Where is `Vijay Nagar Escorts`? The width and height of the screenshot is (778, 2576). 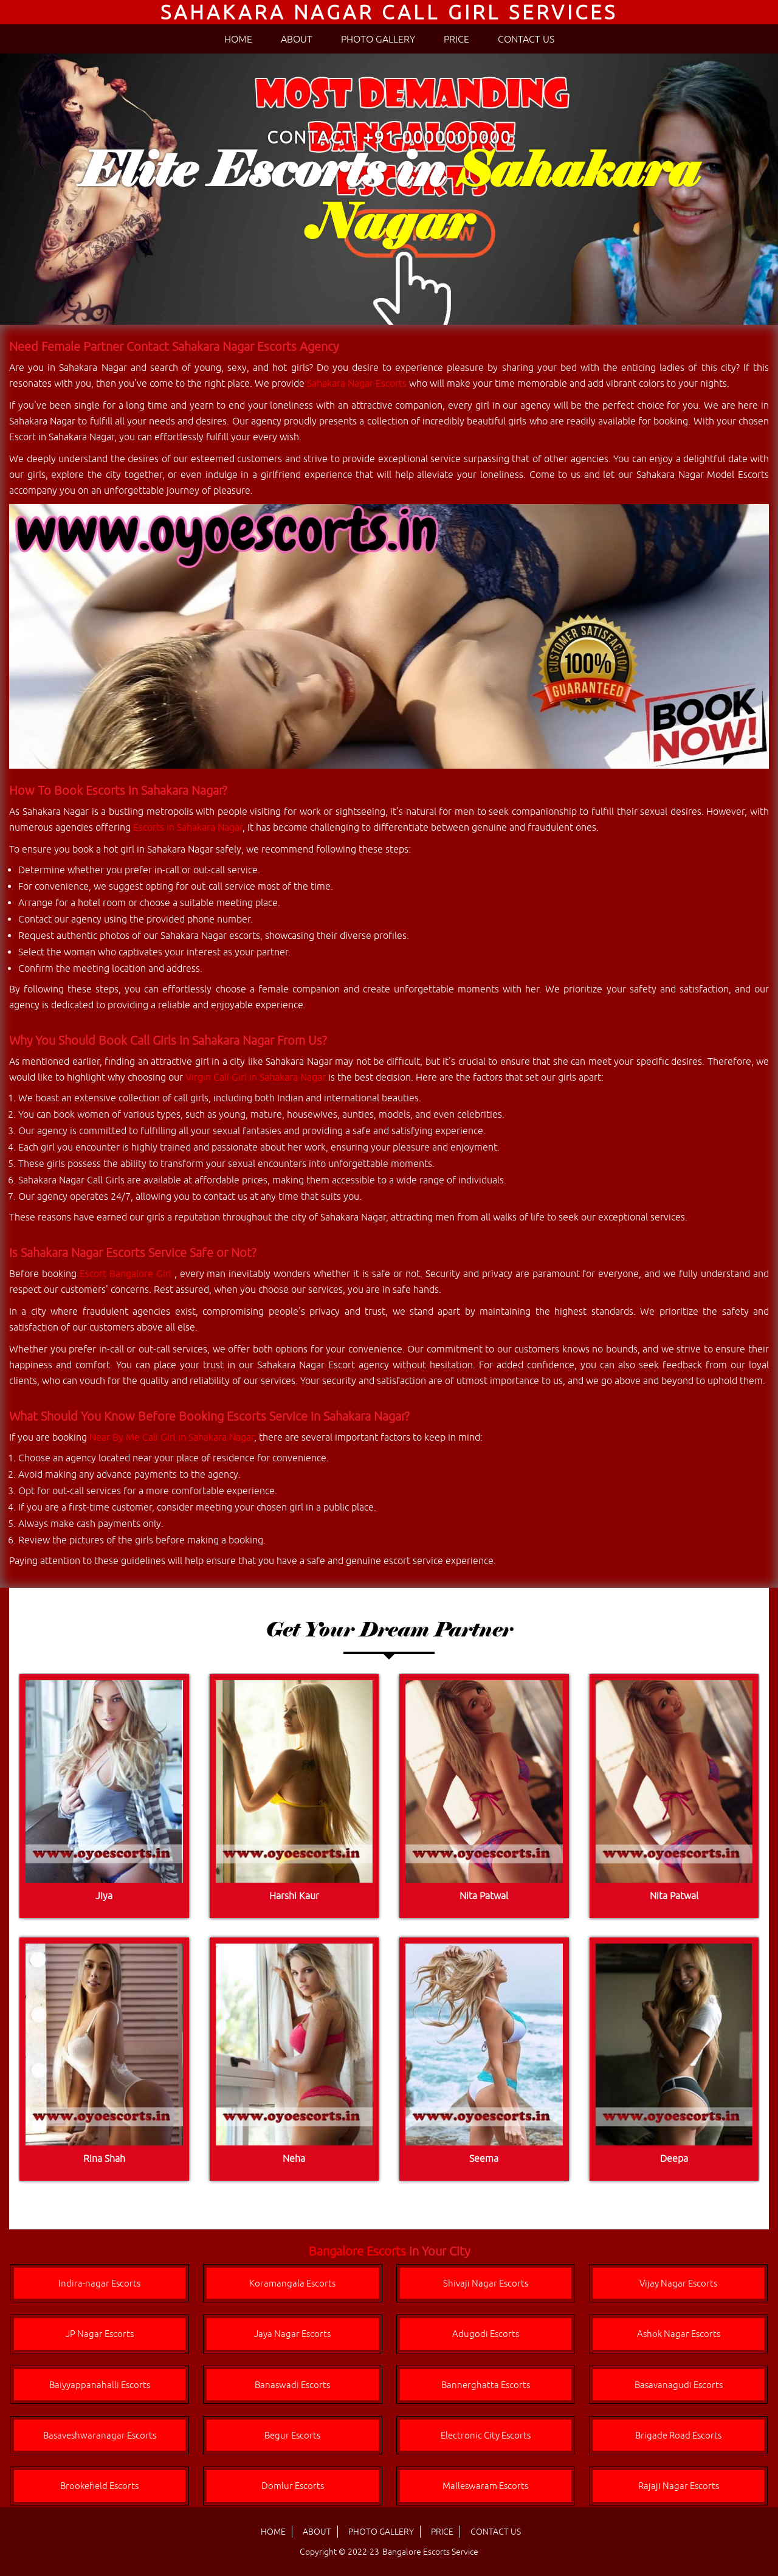 Vijay Nagar Escorts is located at coordinates (678, 2283).